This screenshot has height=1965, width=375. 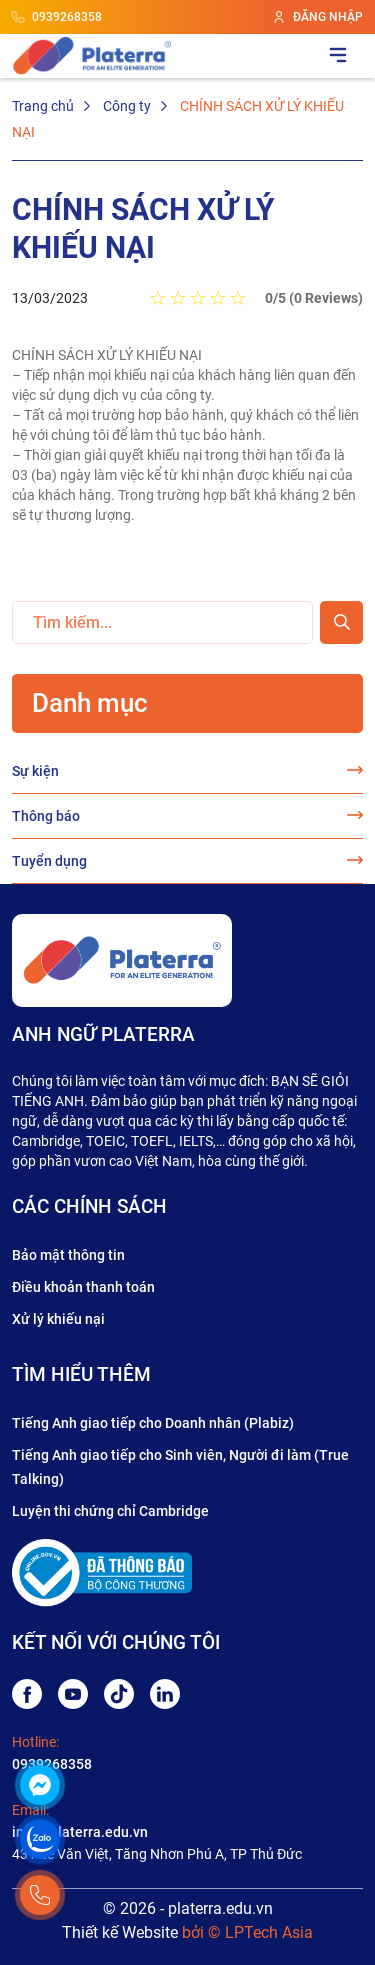 I want to click on platerra.edu.vn, so click(x=220, y=1908).